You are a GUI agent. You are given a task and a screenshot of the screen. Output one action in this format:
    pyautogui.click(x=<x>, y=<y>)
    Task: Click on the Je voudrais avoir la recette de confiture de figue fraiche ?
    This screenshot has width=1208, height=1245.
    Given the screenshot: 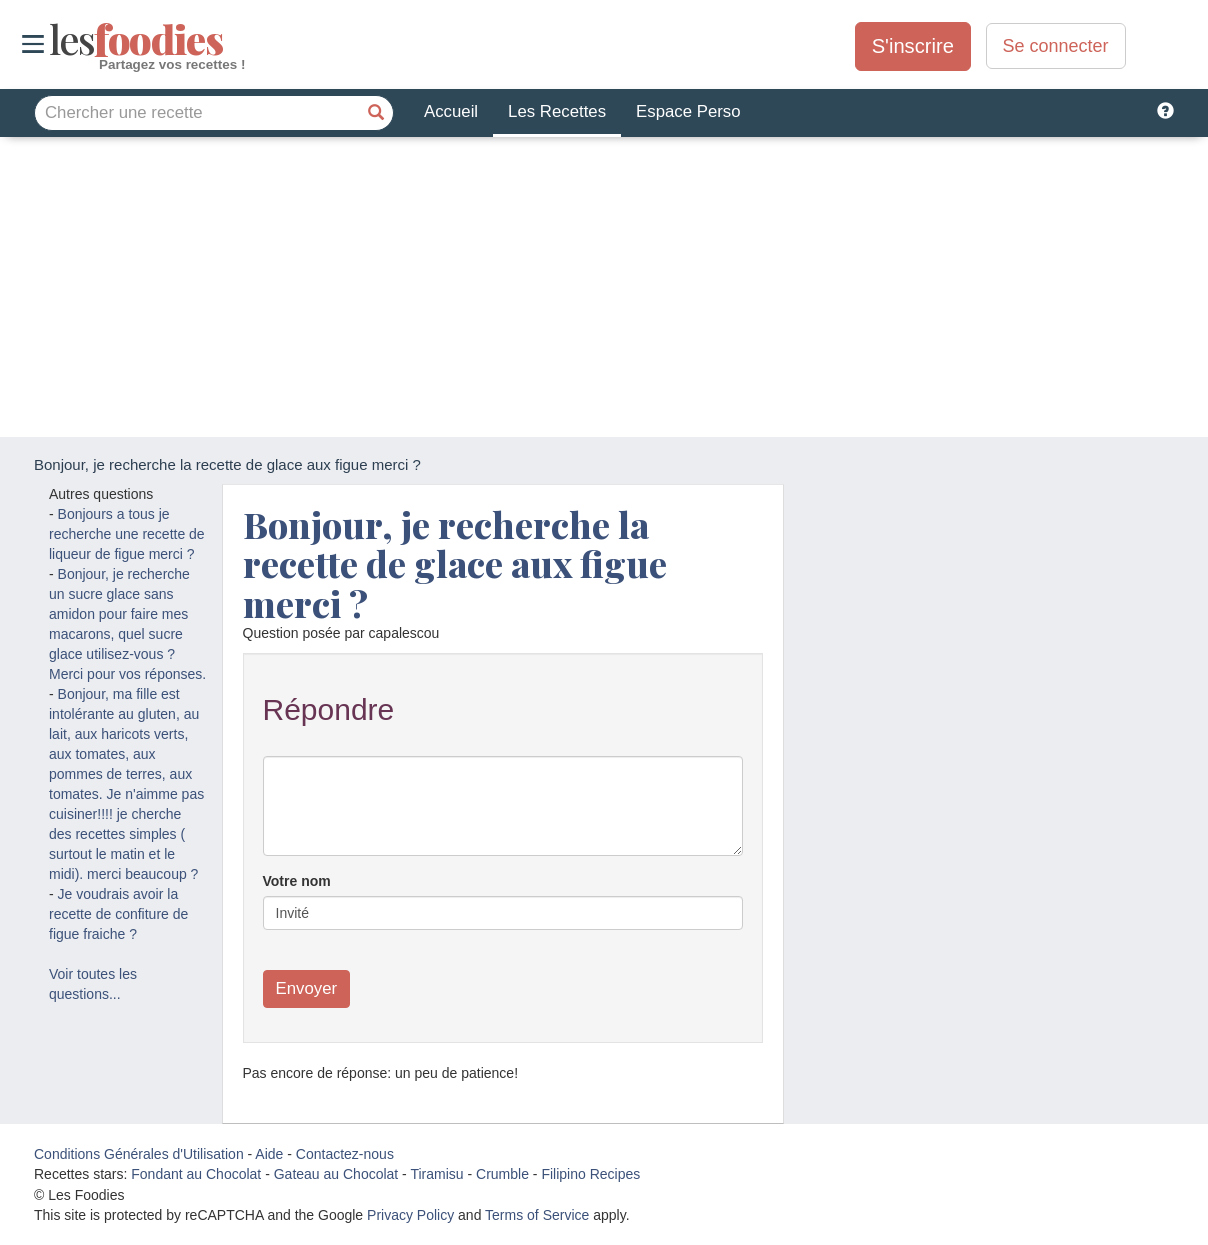 What is the action you would take?
    pyautogui.click(x=118, y=914)
    